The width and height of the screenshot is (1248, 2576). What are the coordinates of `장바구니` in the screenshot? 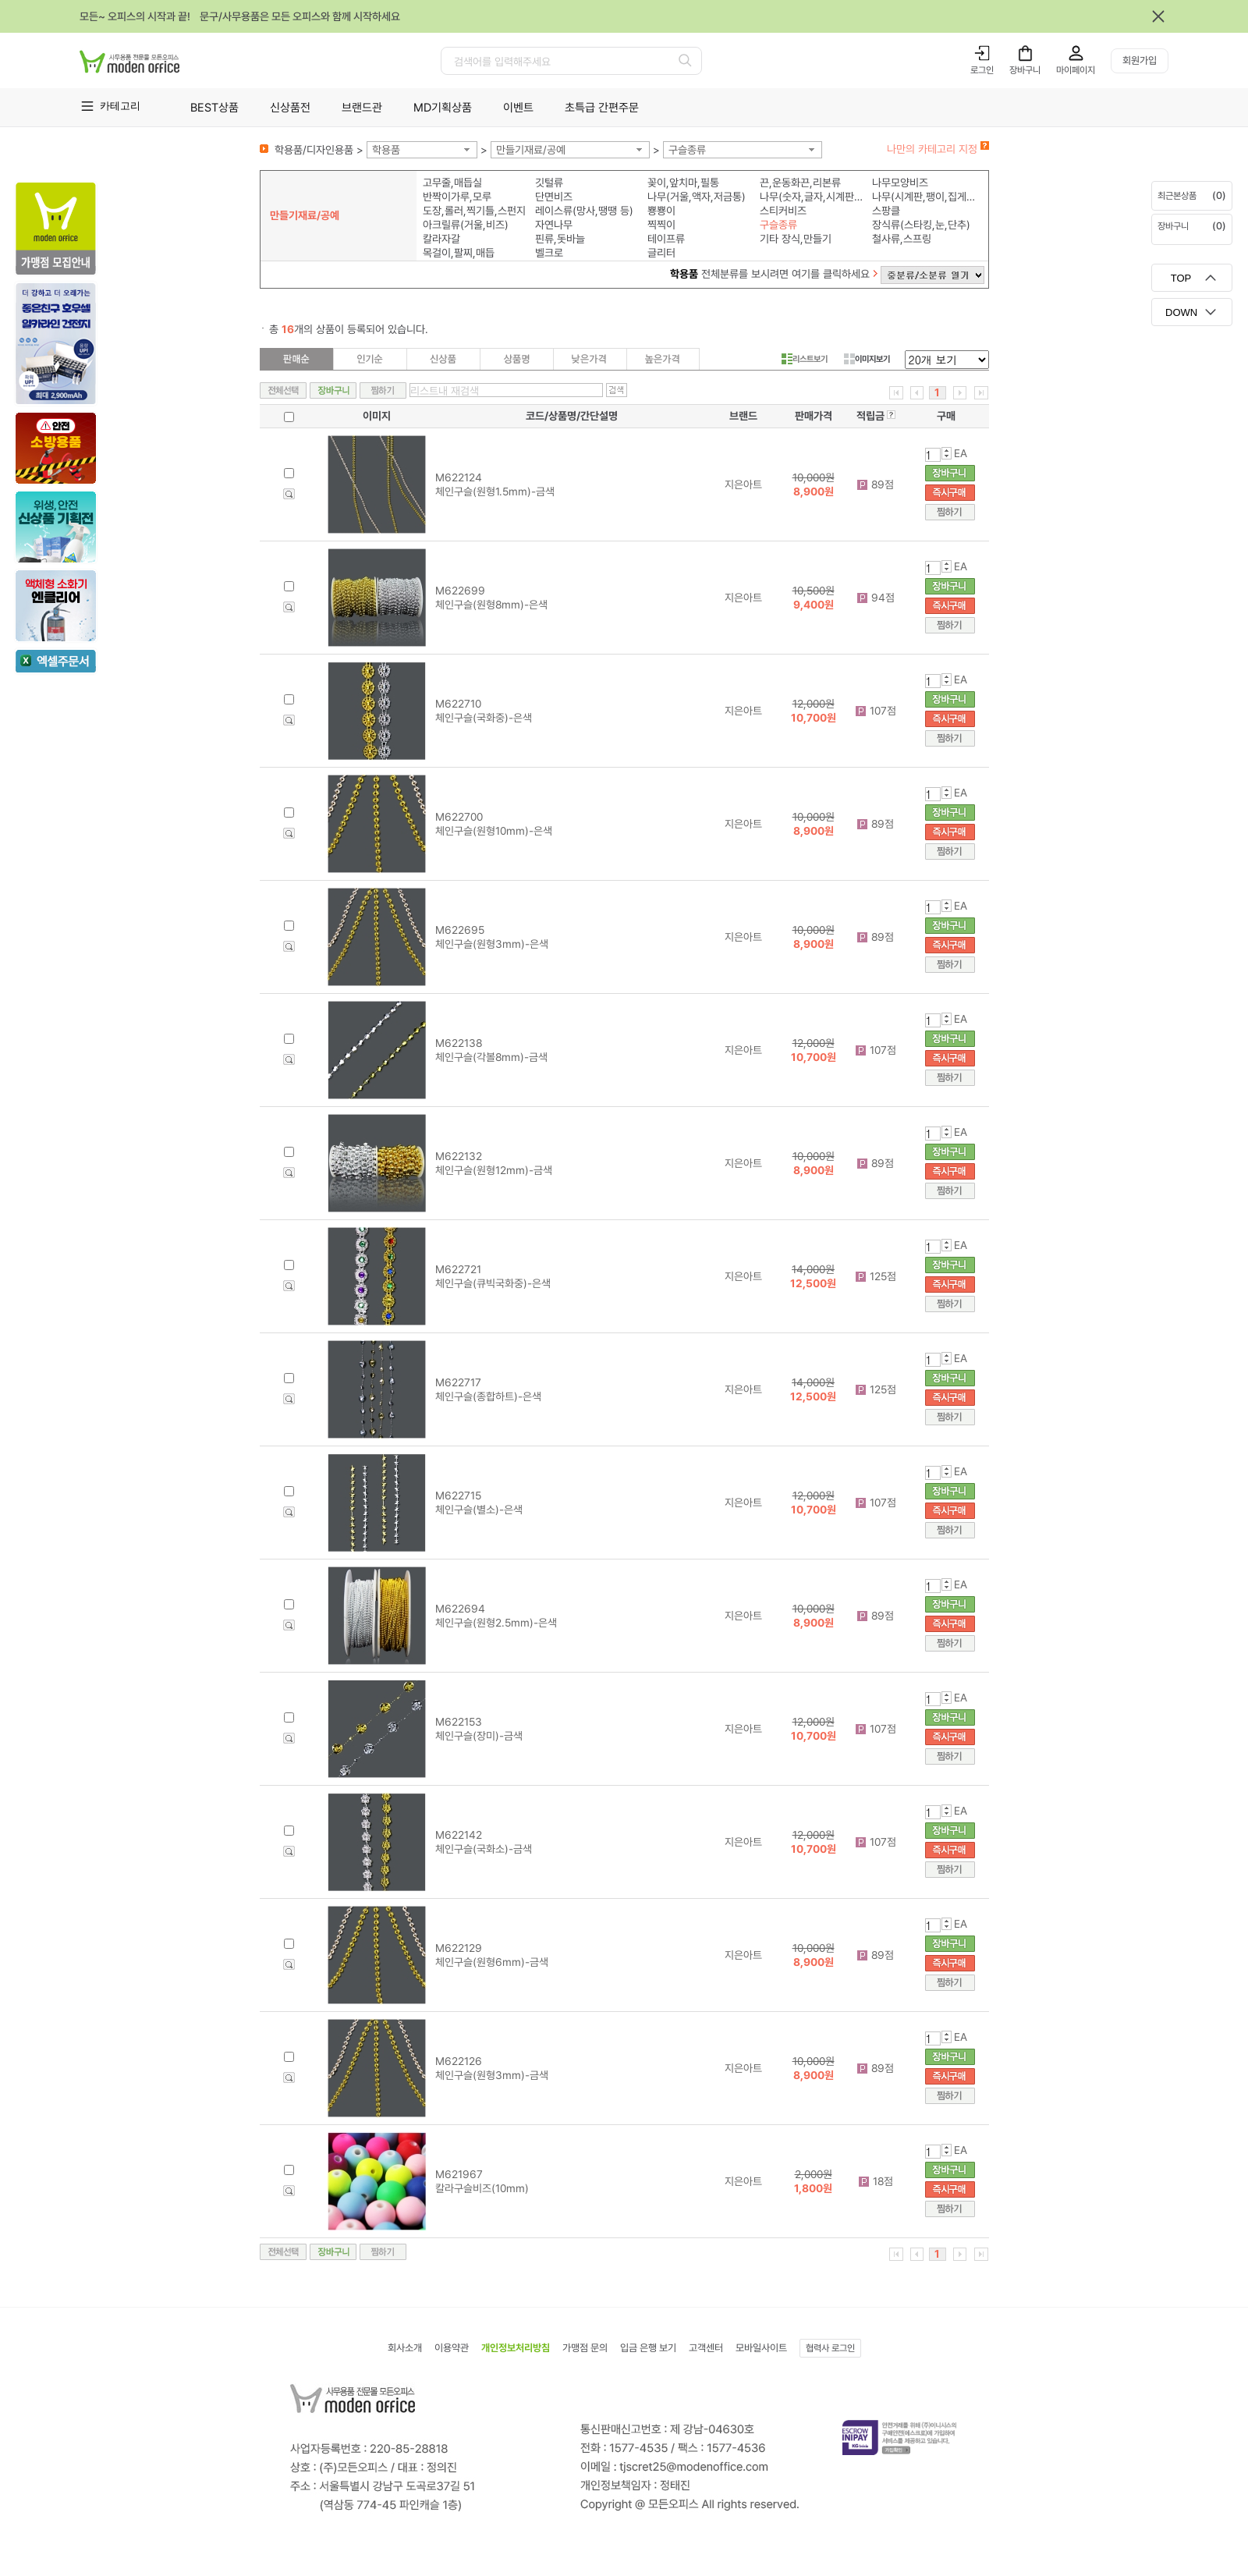 It's located at (1025, 70).